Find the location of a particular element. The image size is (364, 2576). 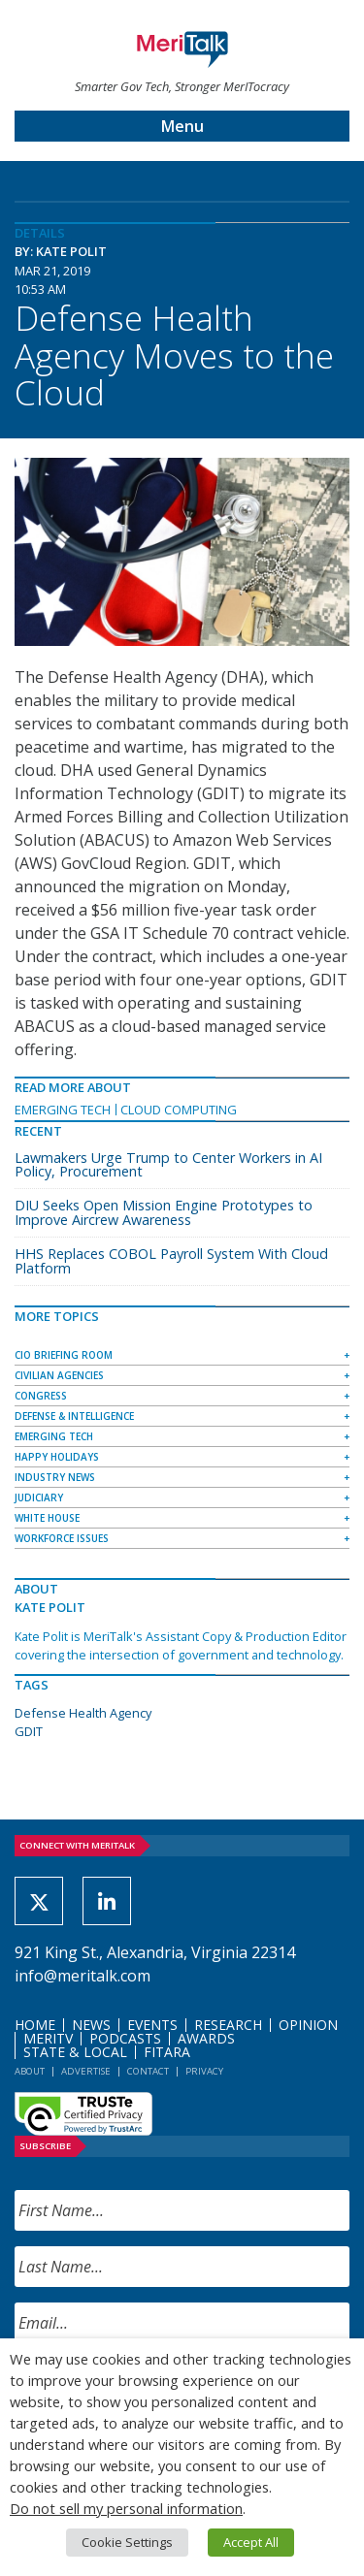

Menu is located at coordinates (182, 126).